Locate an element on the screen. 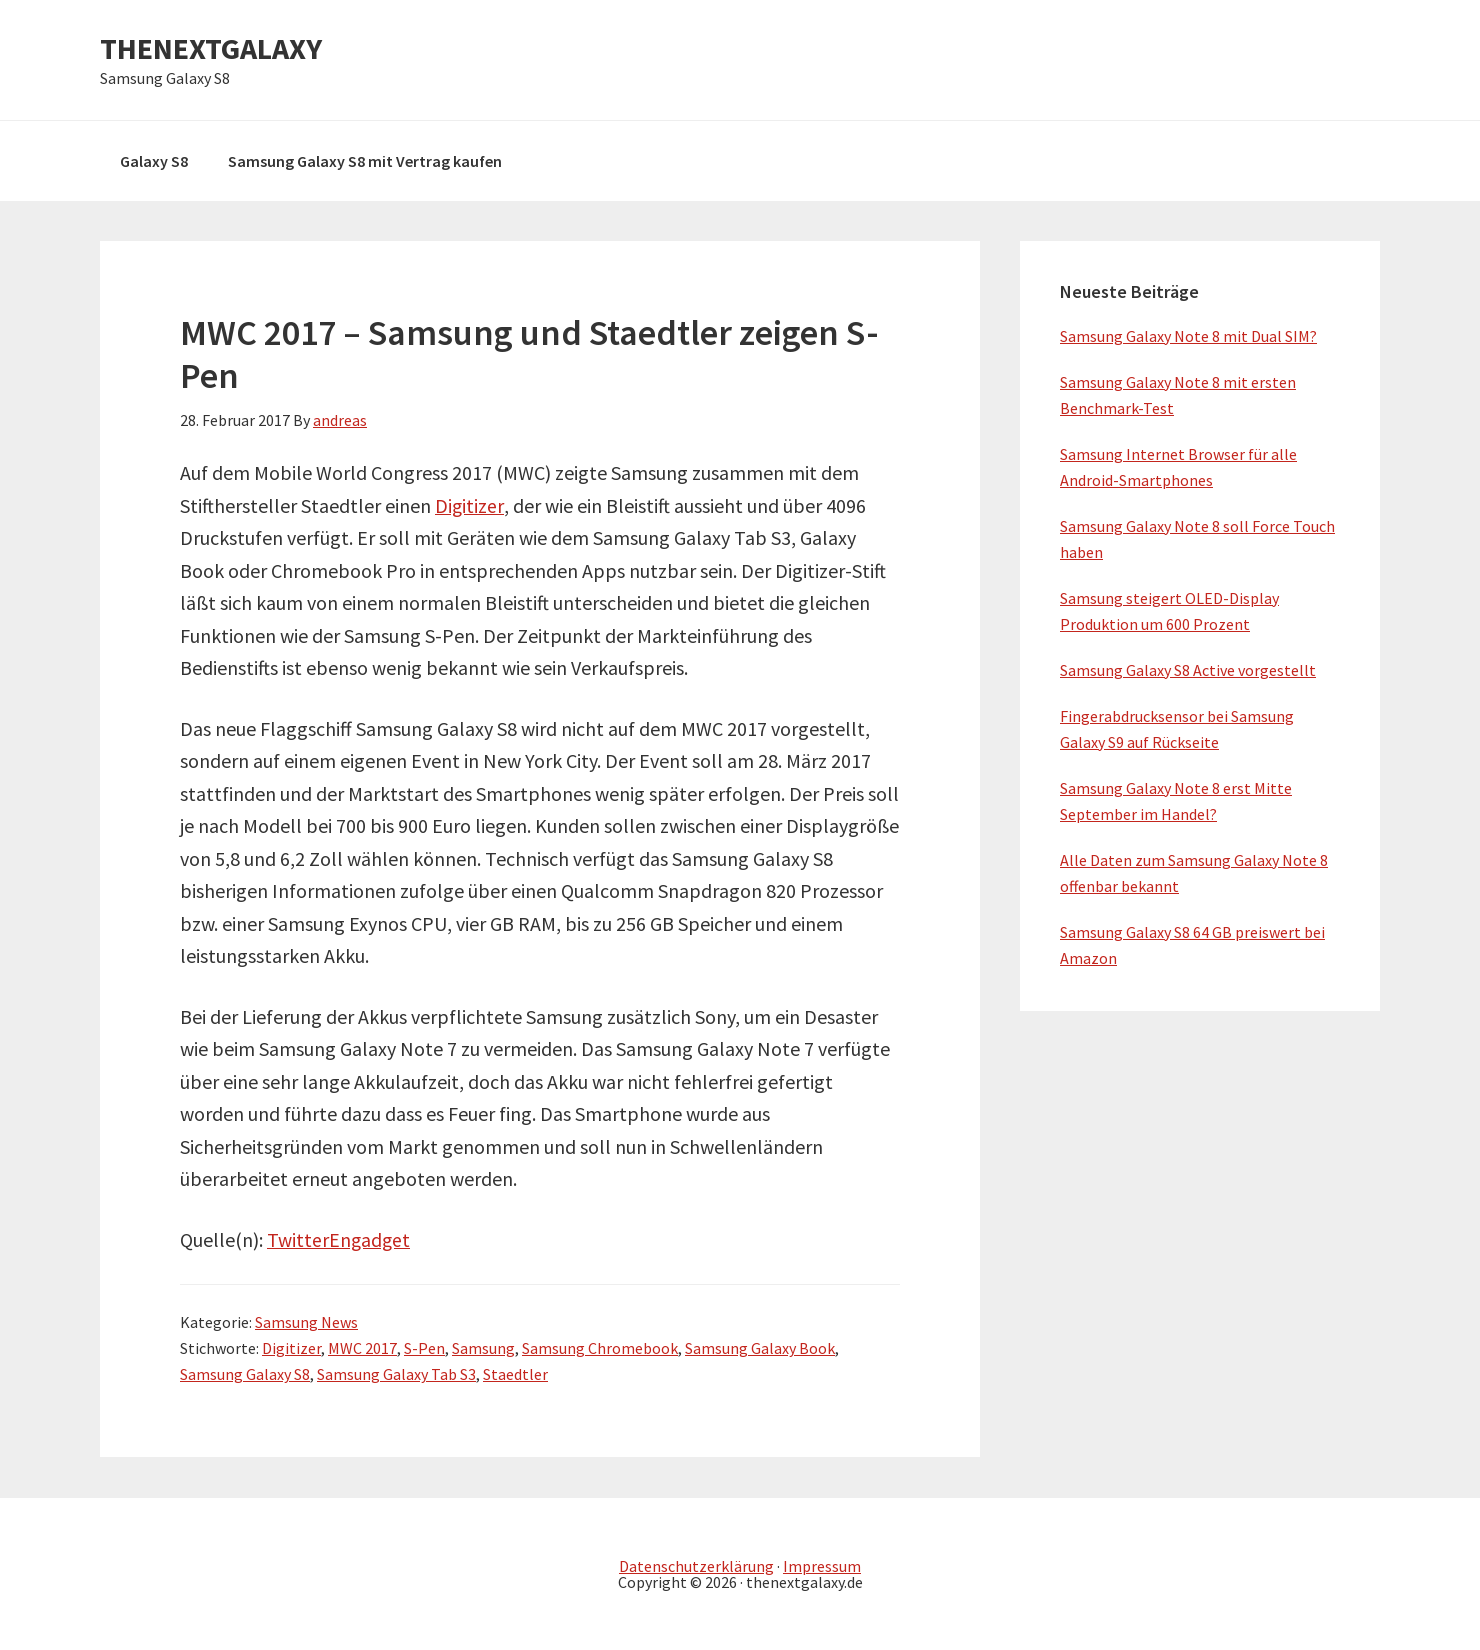  Samsung Galaxy Note 8 mit Dual SIM? is located at coordinates (1188, 336).